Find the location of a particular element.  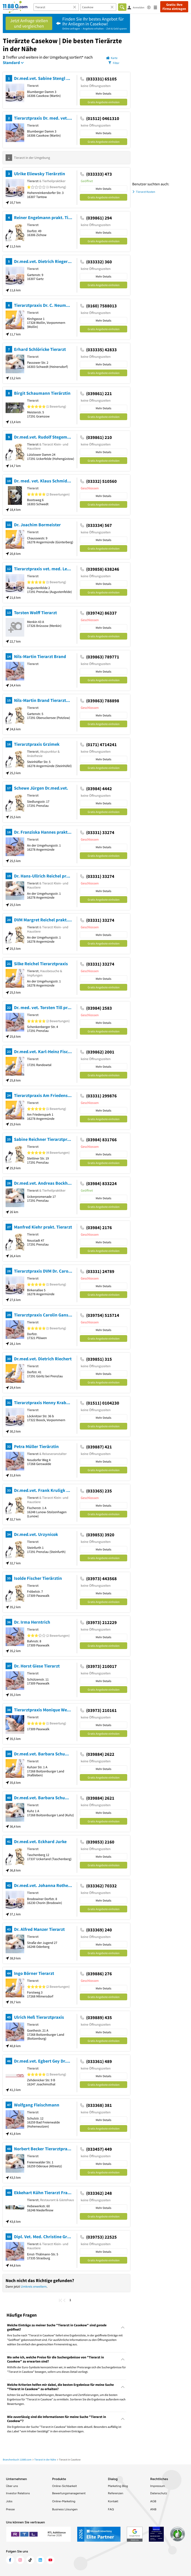

Investor Relations is located at coordinates (18, 2493).